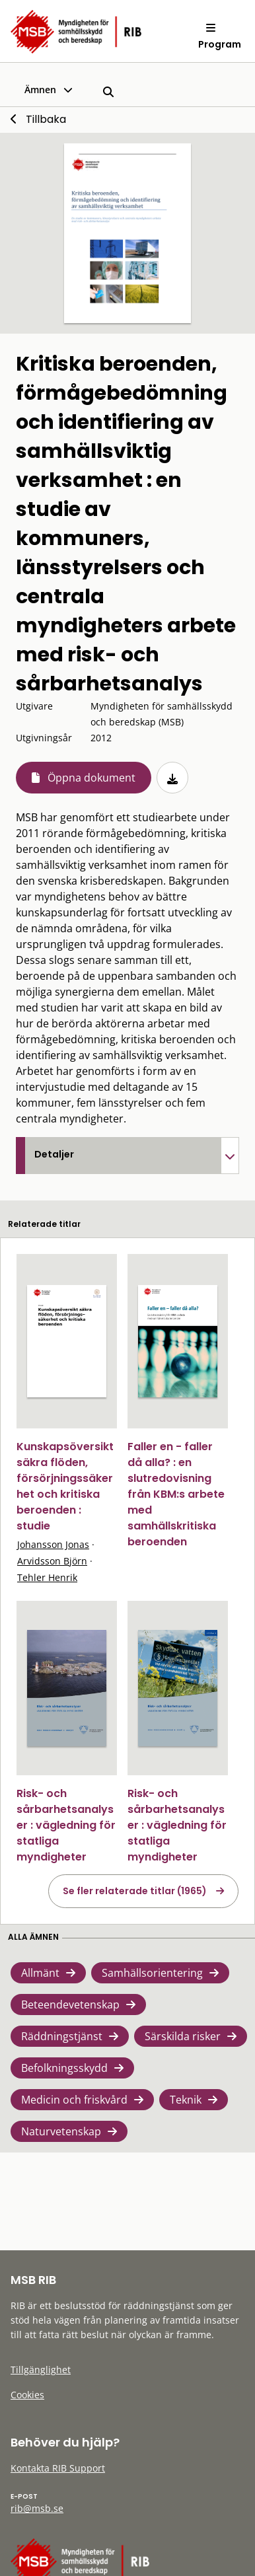 This screenshot has height=2576, width=255. I want to click on Allmänt, so click(40, 1973).